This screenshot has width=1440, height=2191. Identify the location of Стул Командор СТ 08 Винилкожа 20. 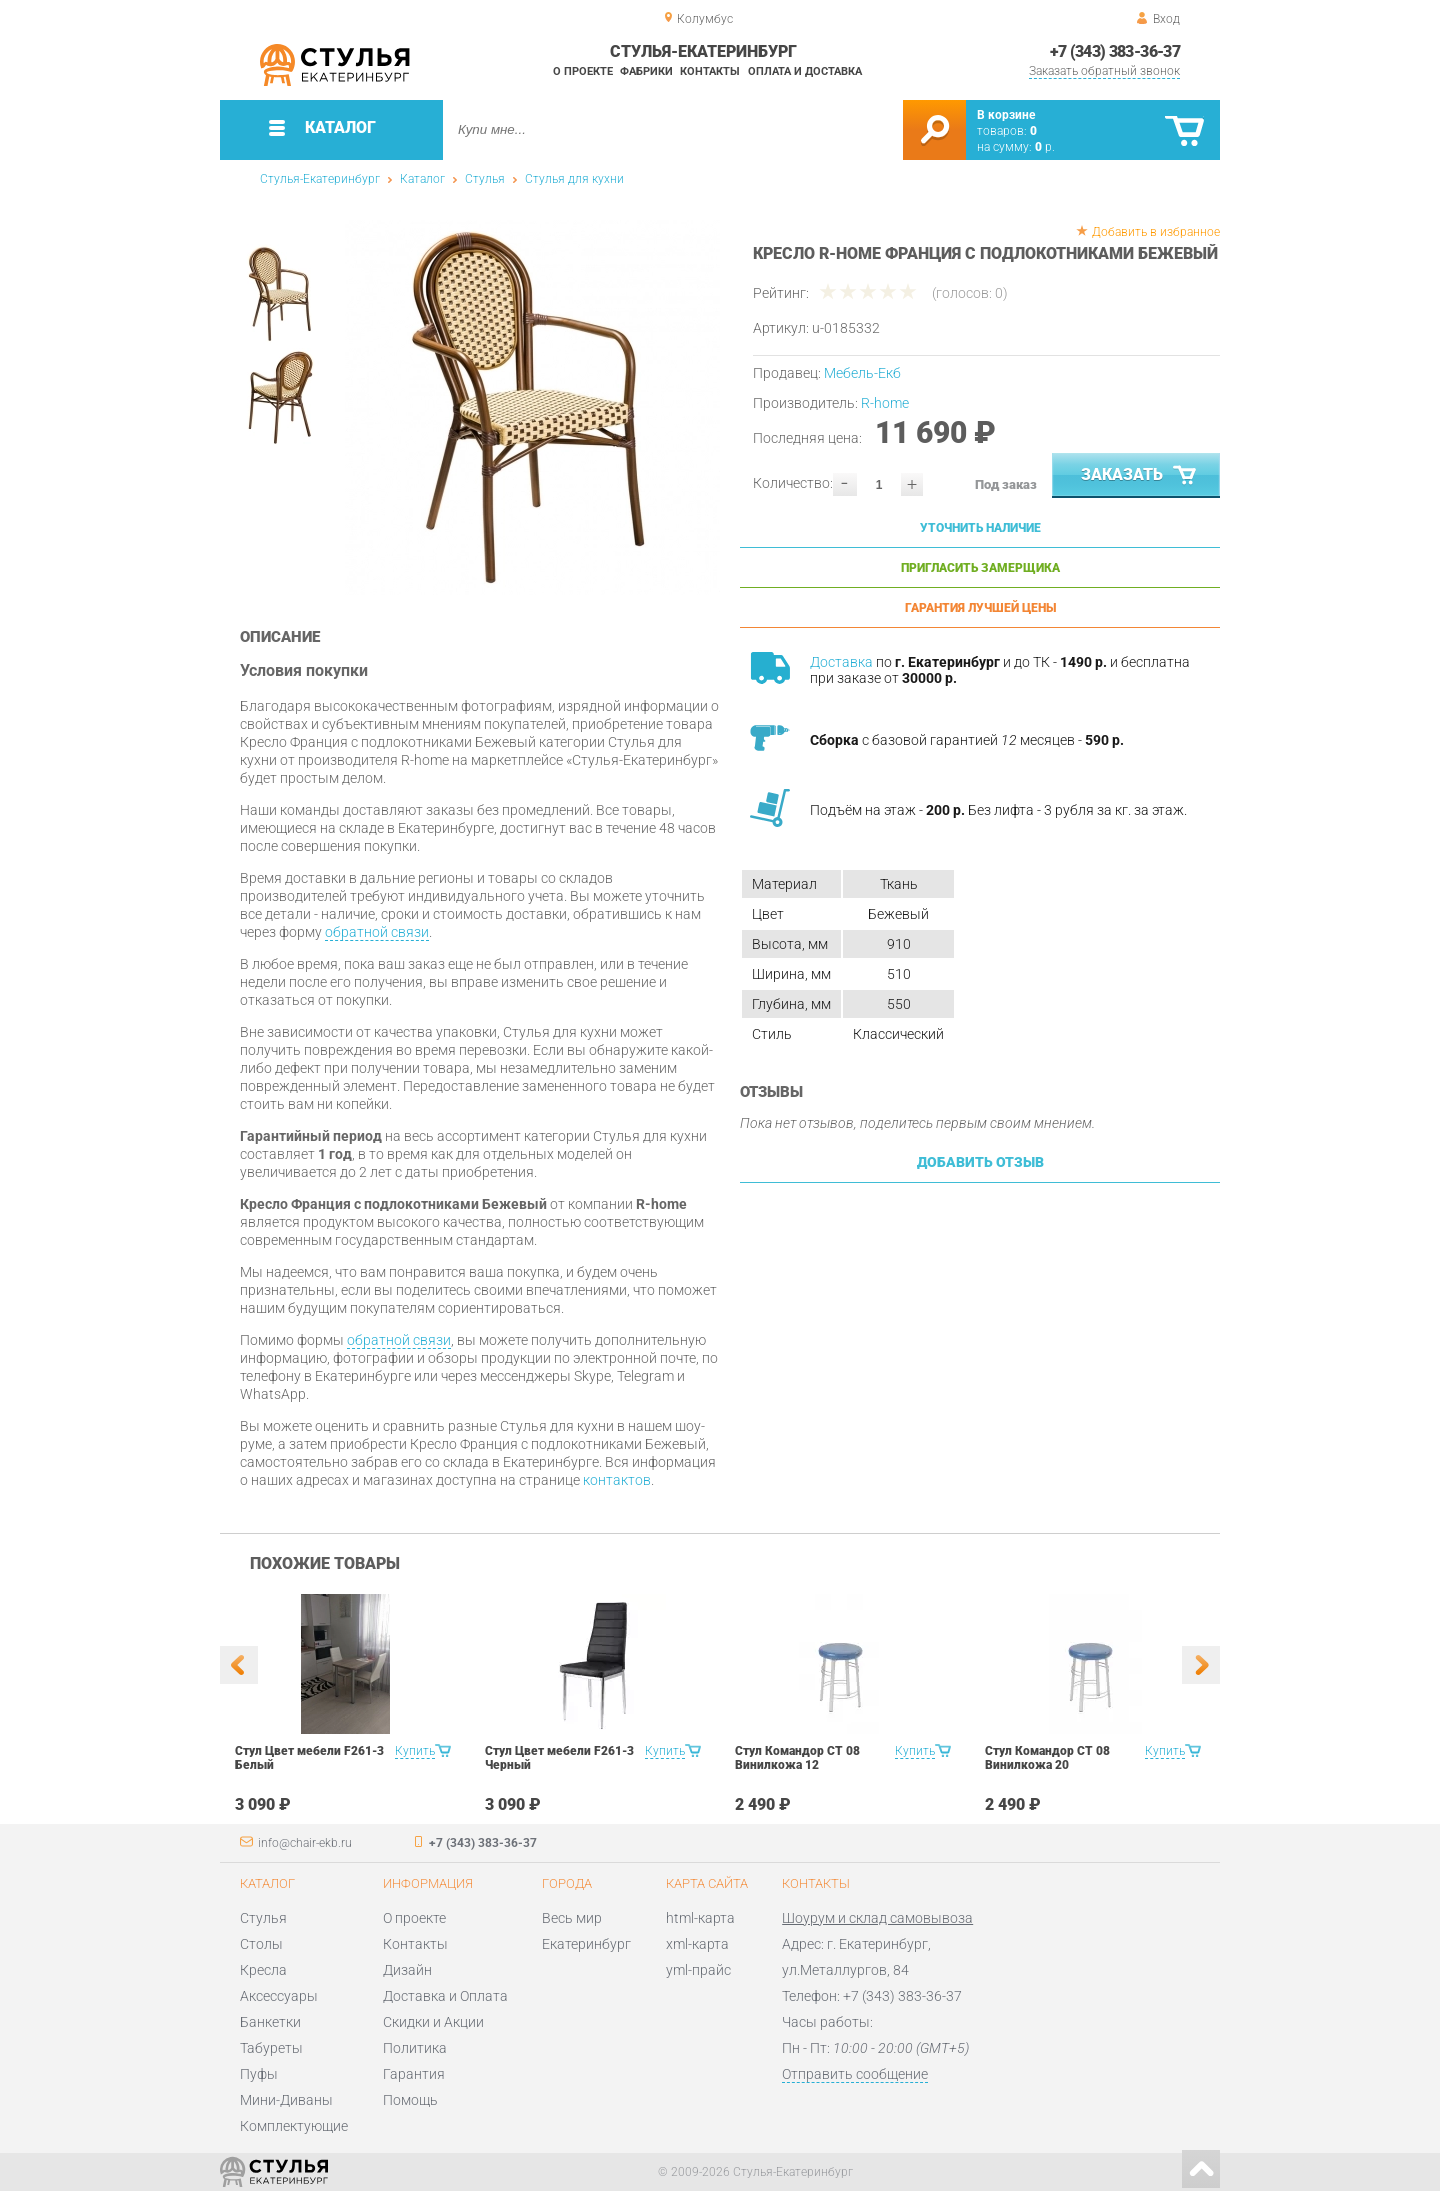
(1047, 1758).